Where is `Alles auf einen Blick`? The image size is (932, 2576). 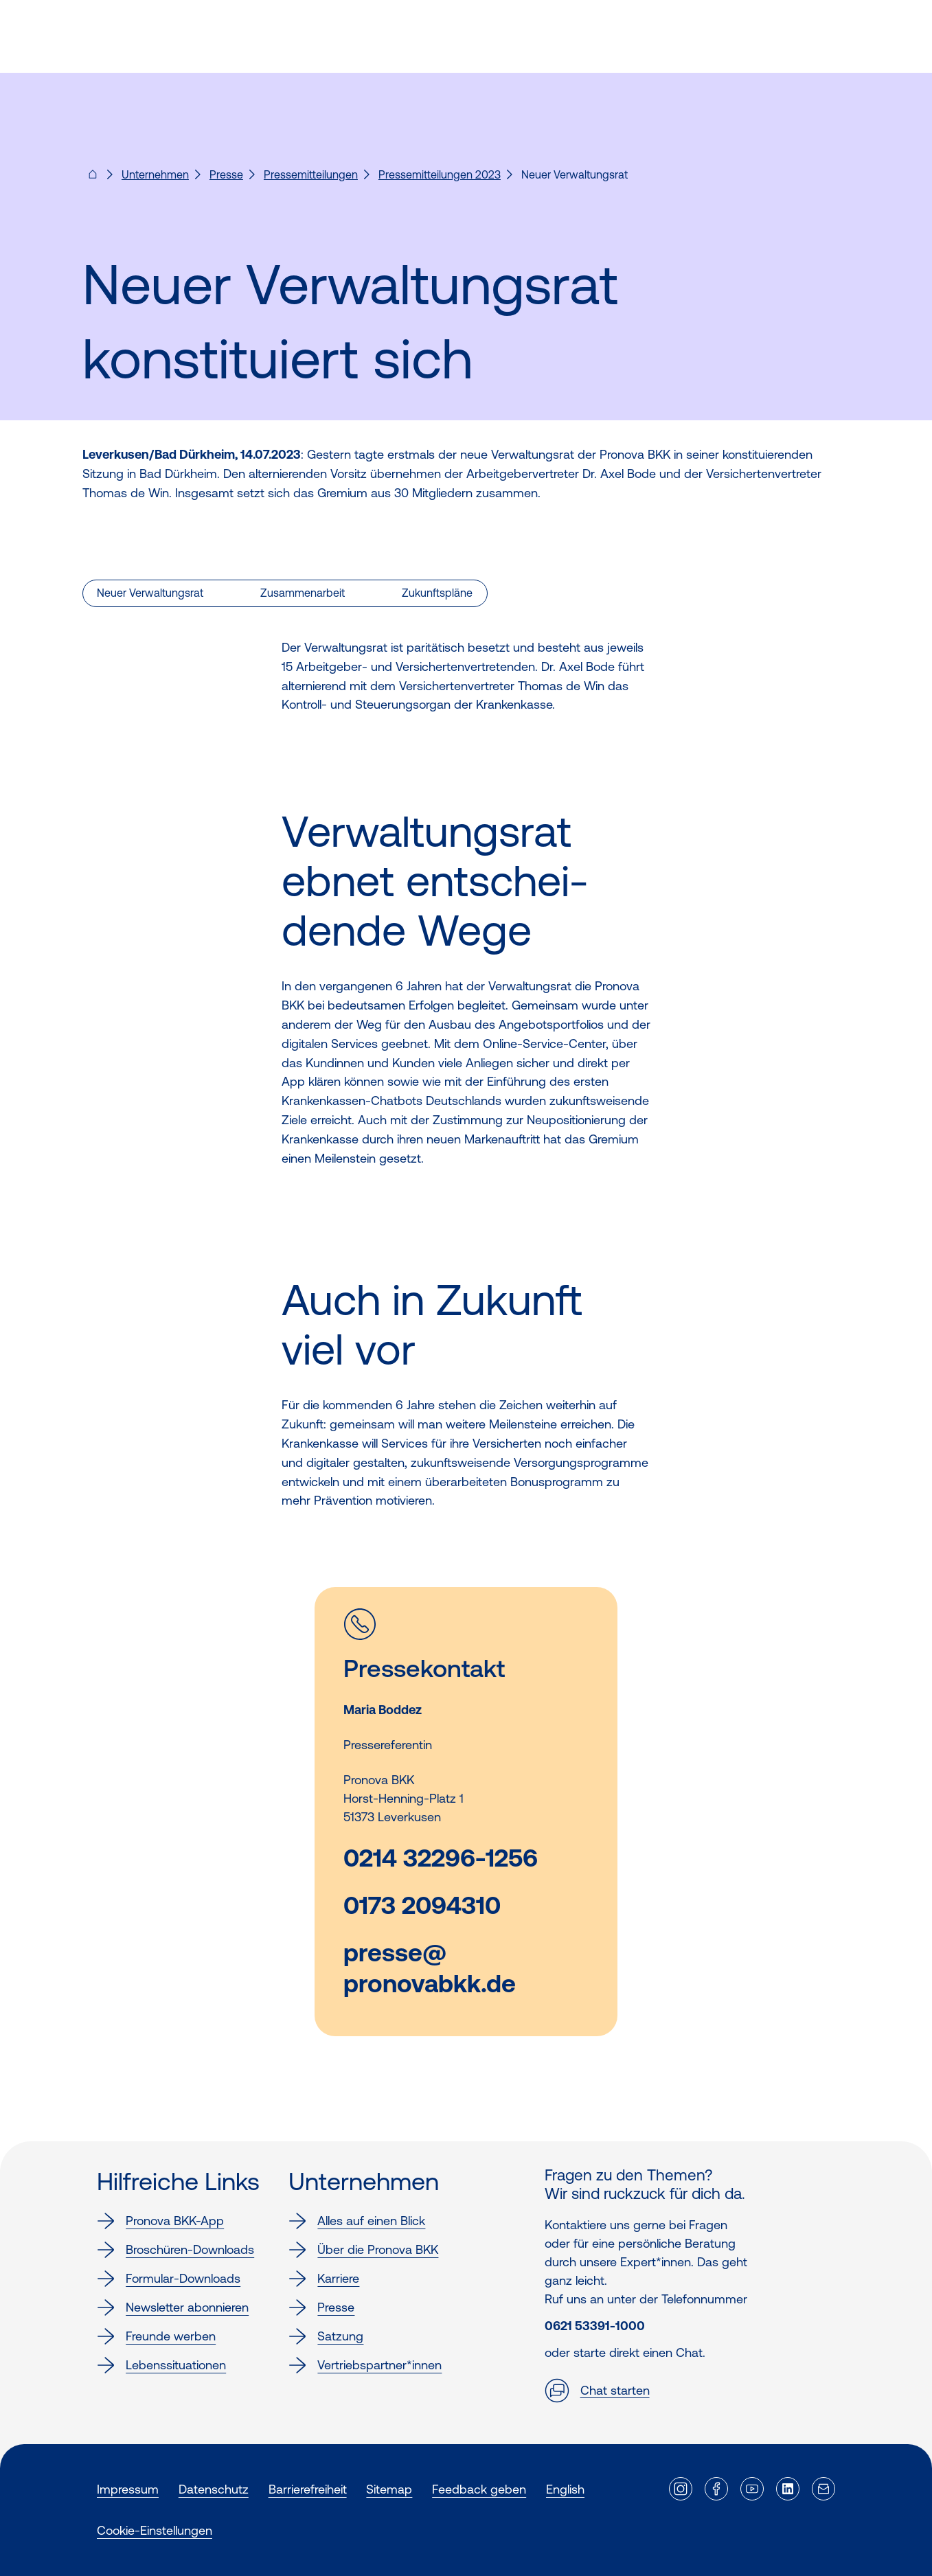
Alles auf einen Blick is located at coordinates (356, 2221).